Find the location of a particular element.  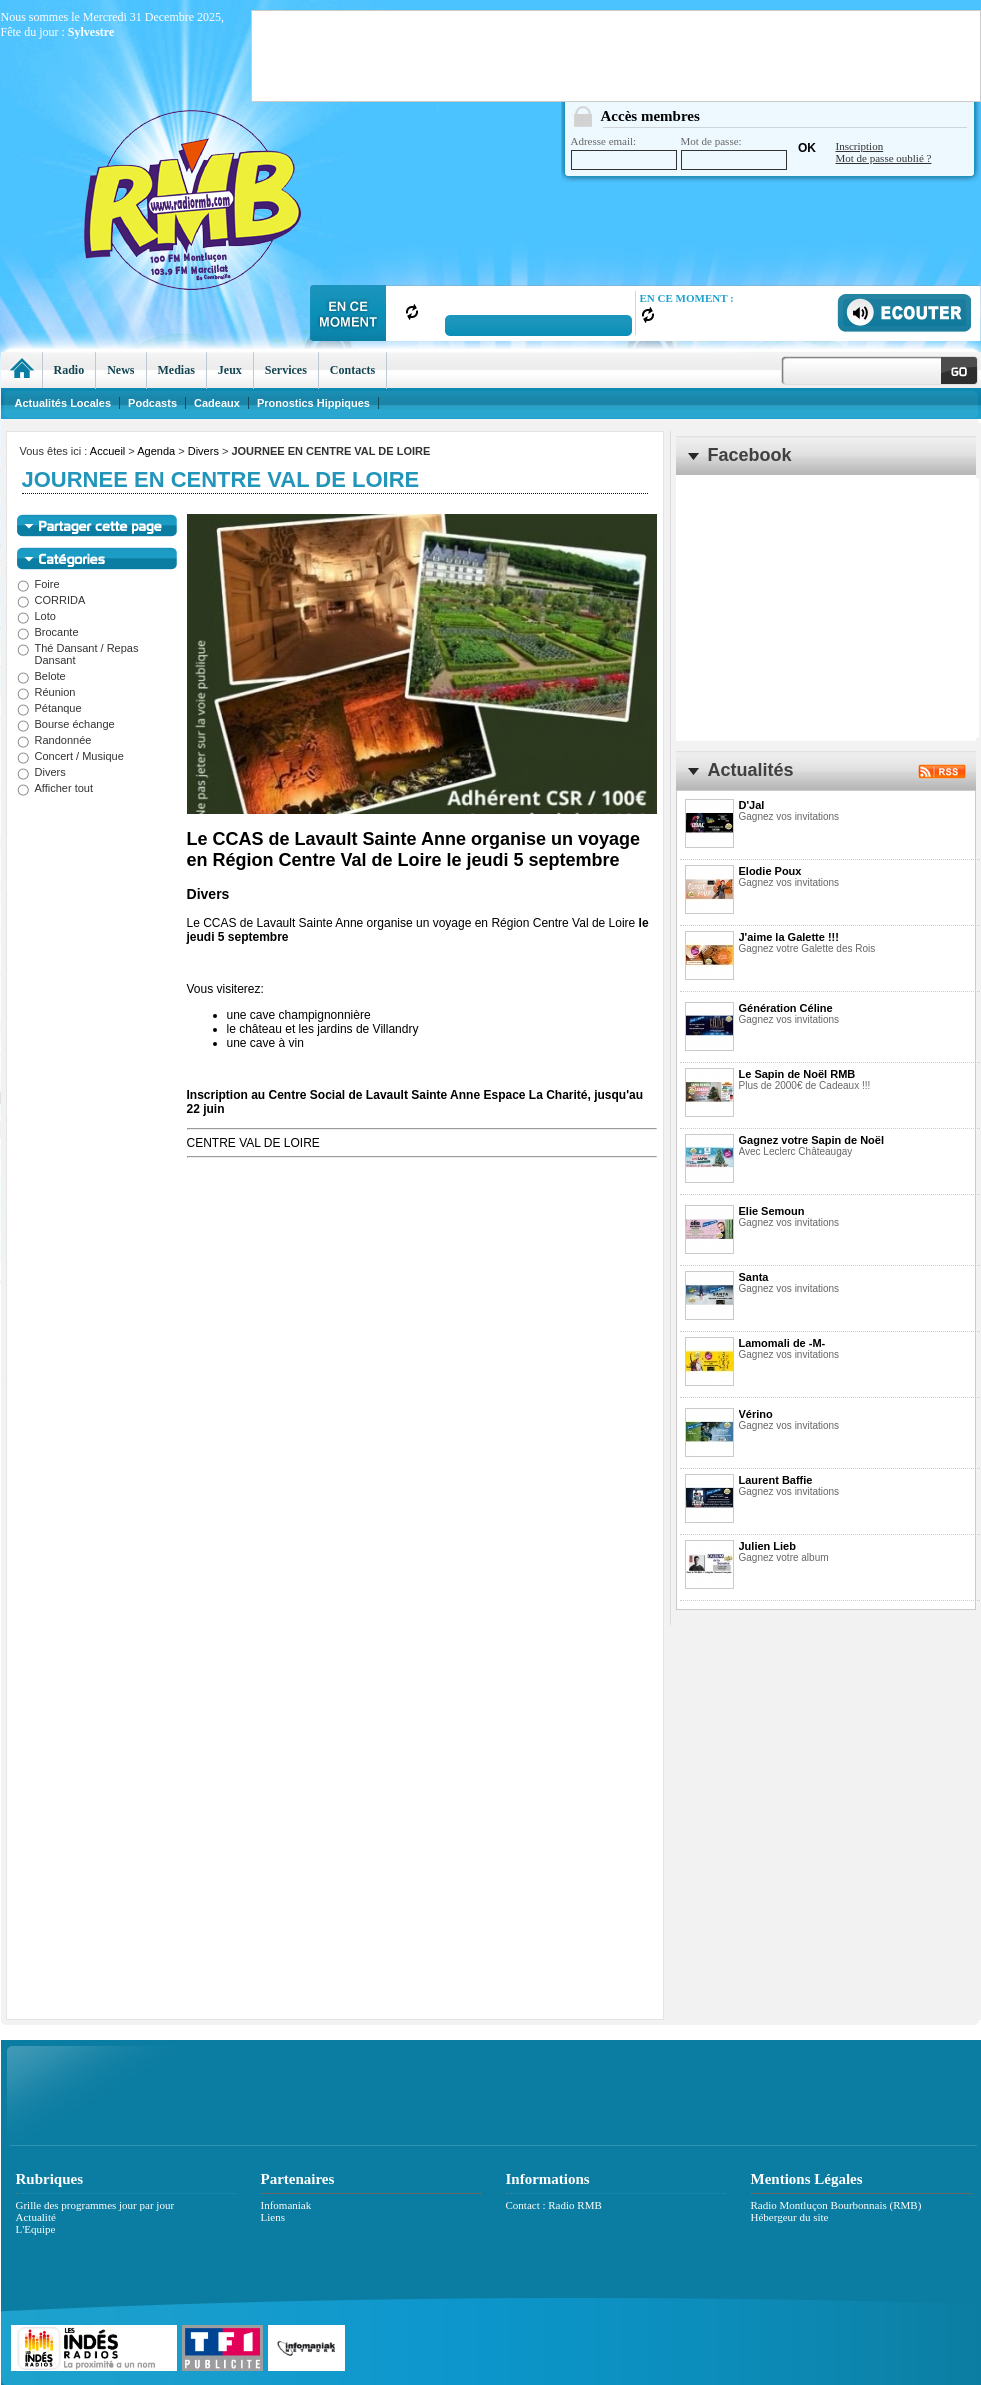

Mot de passe: is located at coordinates (734, 152).